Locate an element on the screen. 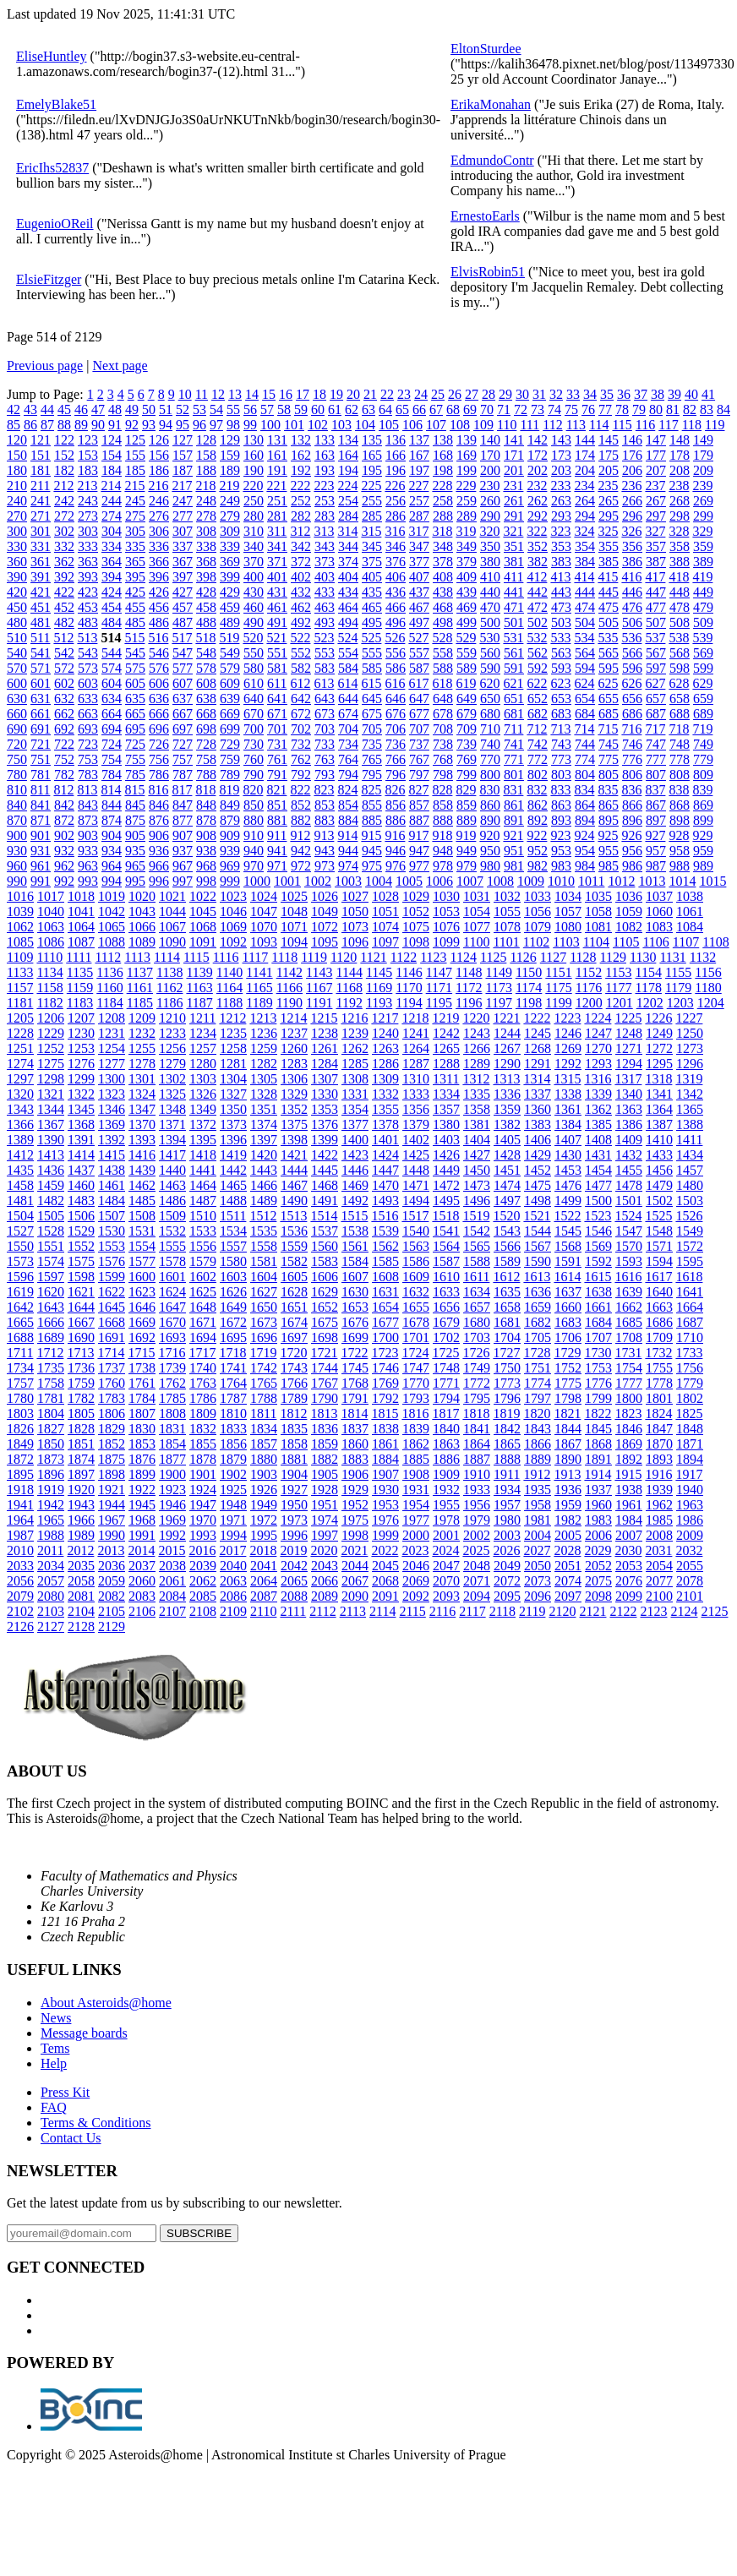 The height and width of the screenshot is (2576, 737). 1177 is located at coordinates (618, 987).